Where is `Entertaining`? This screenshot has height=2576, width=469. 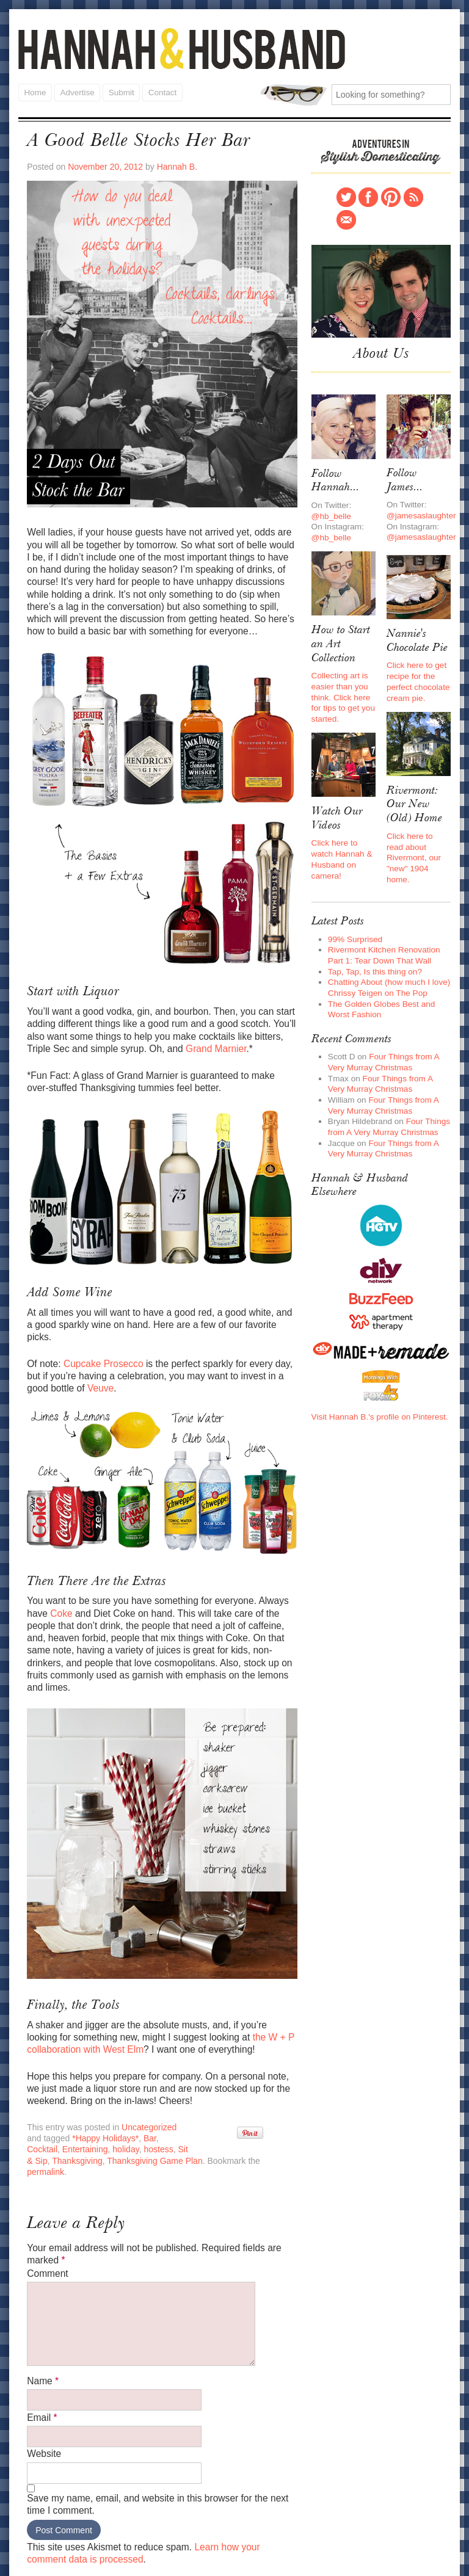
Entertaining is located at coordinates (49, 2094).